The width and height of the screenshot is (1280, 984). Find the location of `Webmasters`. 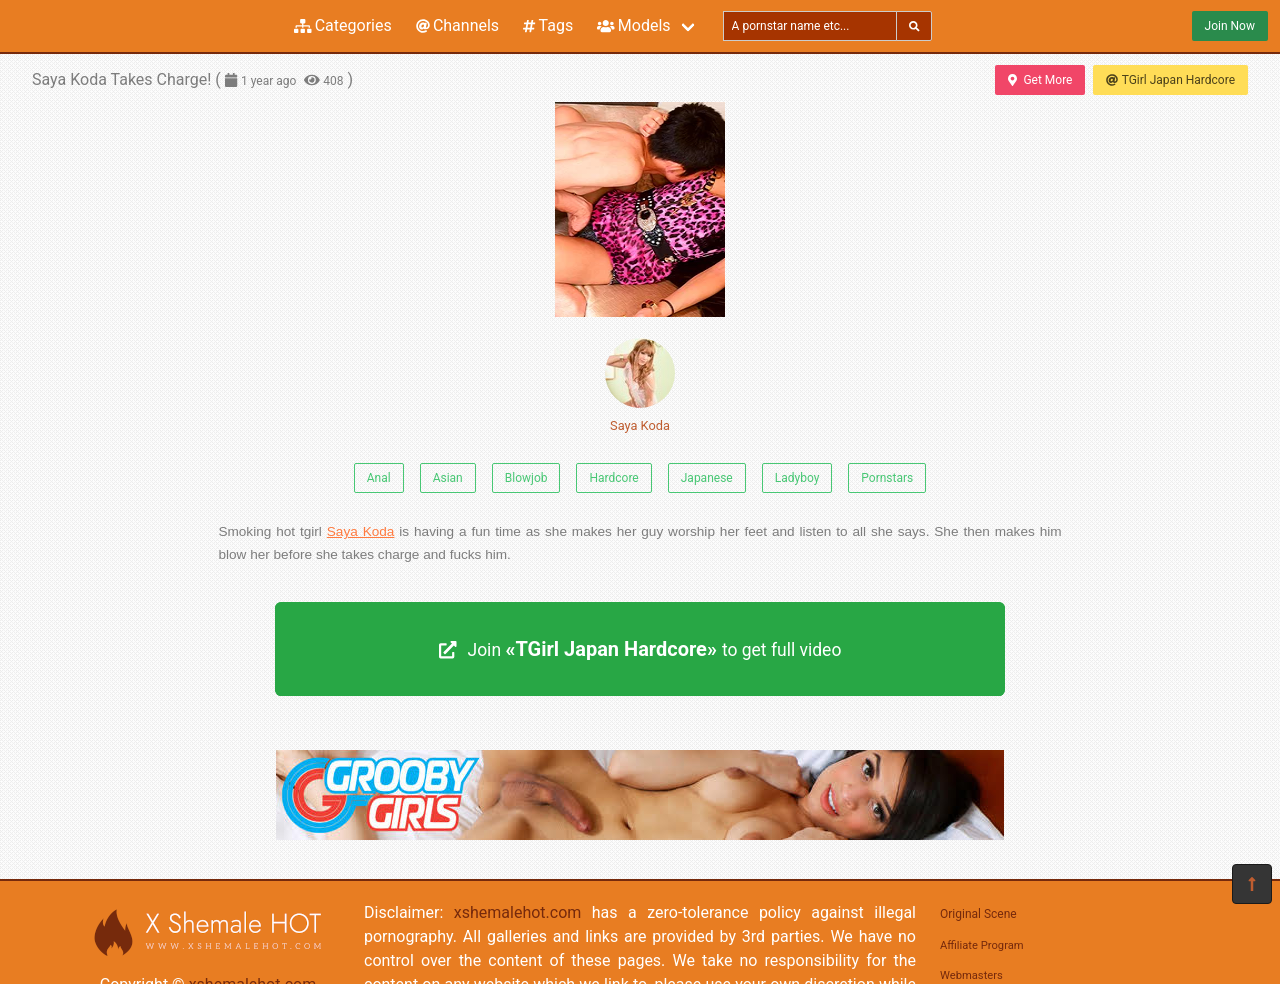

Webmasters is located at coordinates (971, 975).